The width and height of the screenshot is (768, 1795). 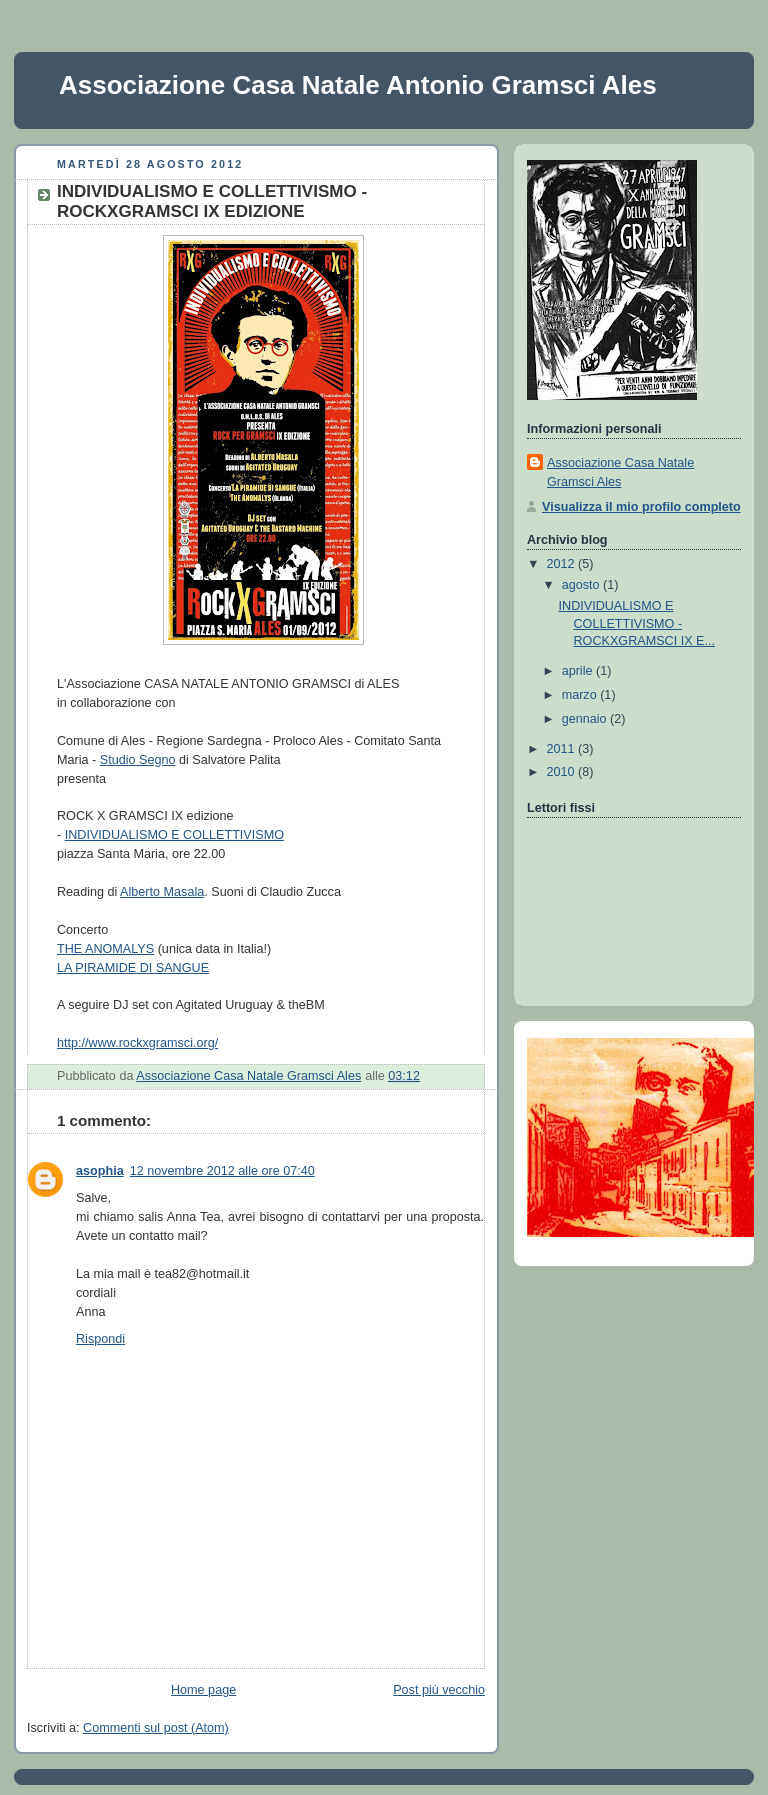 What do you see at coordinates (582, 585) in the screenshot?
I see `agosto` at bounding box center [582, 585].